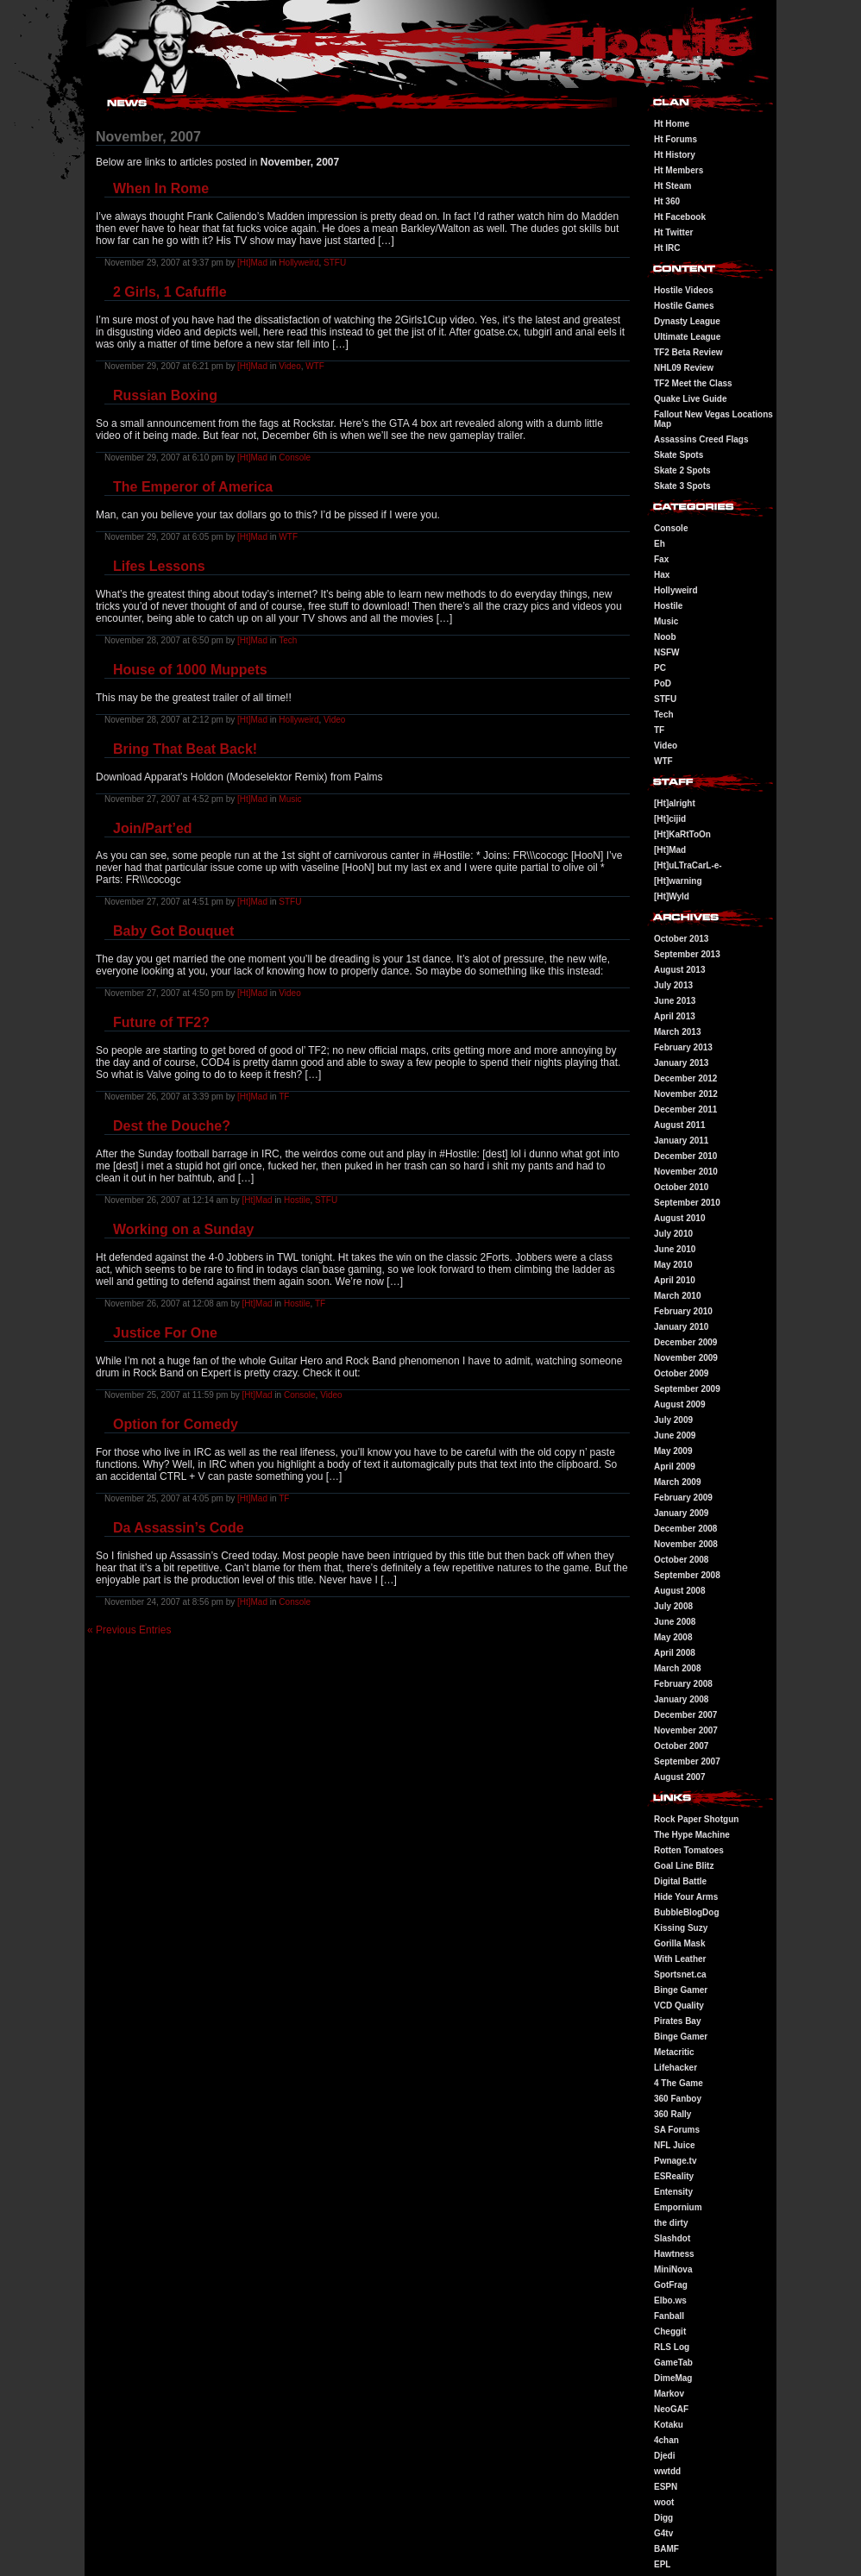  I want to click on February 2010, so click(683, 1311).